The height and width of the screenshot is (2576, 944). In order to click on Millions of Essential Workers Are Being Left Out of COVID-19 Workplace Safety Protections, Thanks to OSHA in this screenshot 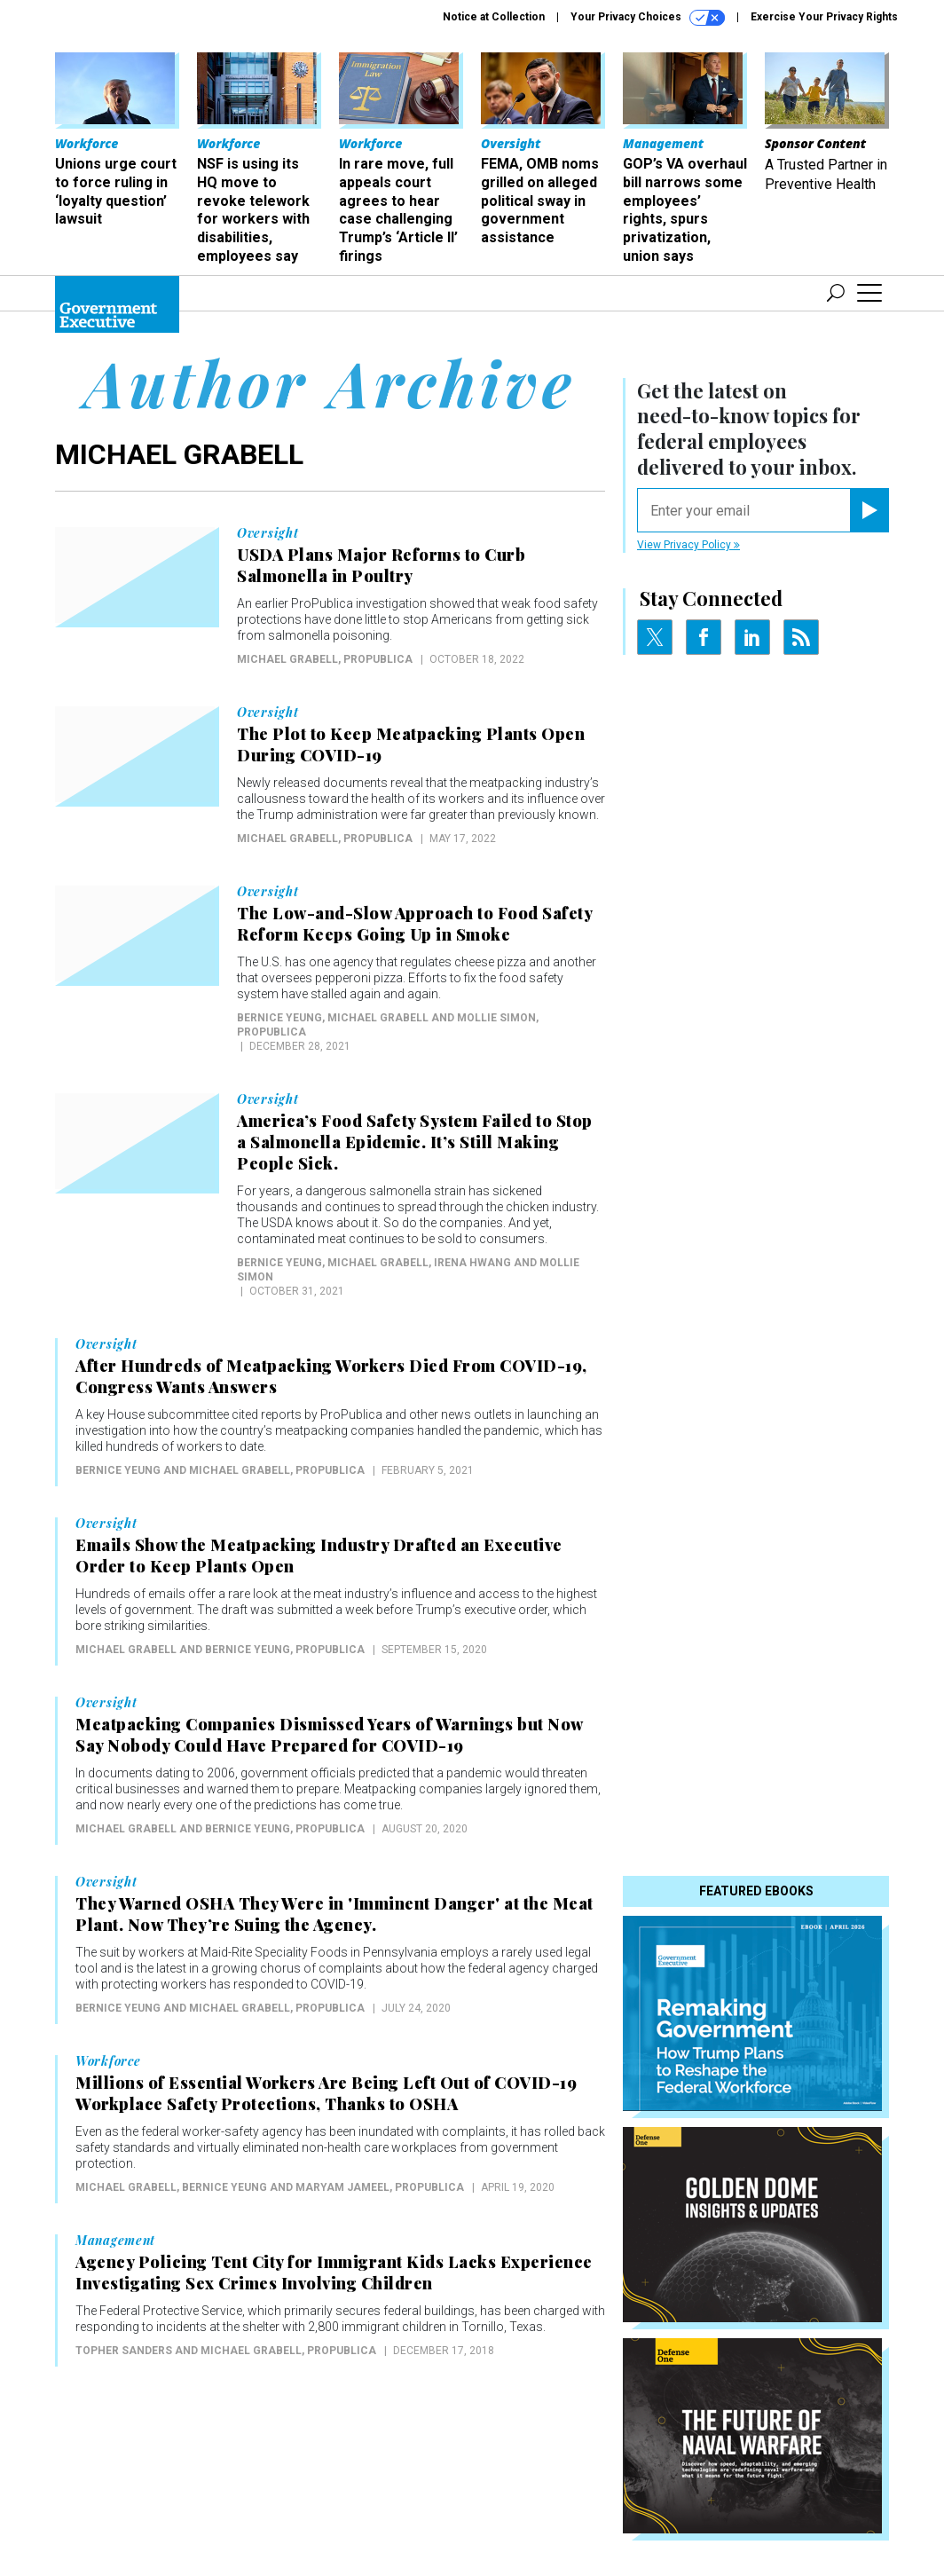, I will do `click(326, 2093)`.